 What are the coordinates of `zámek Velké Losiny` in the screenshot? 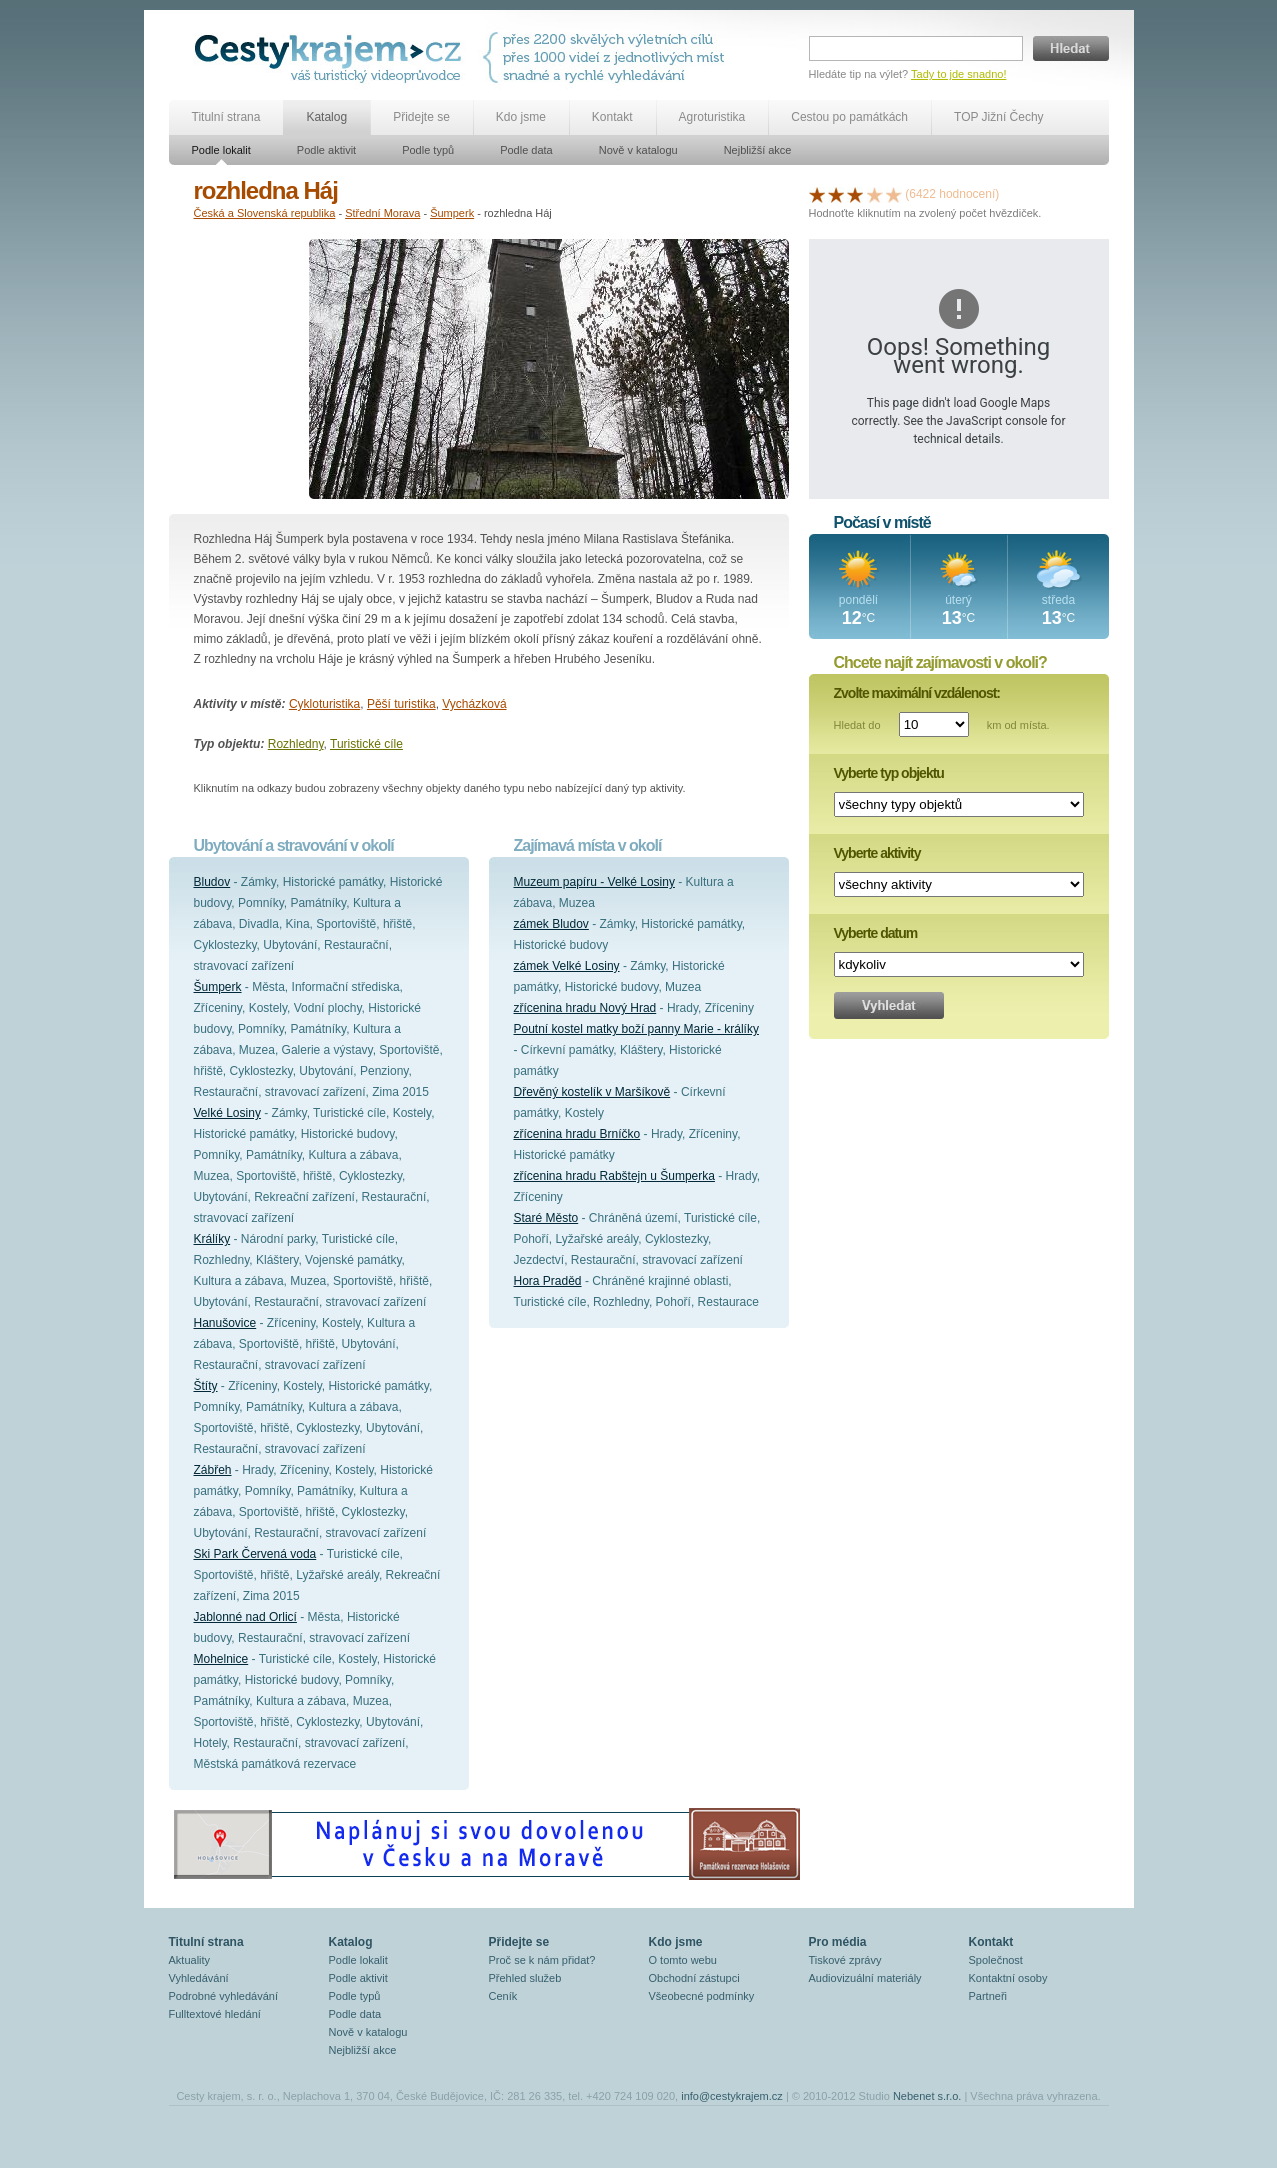 It's located at (567, 966).